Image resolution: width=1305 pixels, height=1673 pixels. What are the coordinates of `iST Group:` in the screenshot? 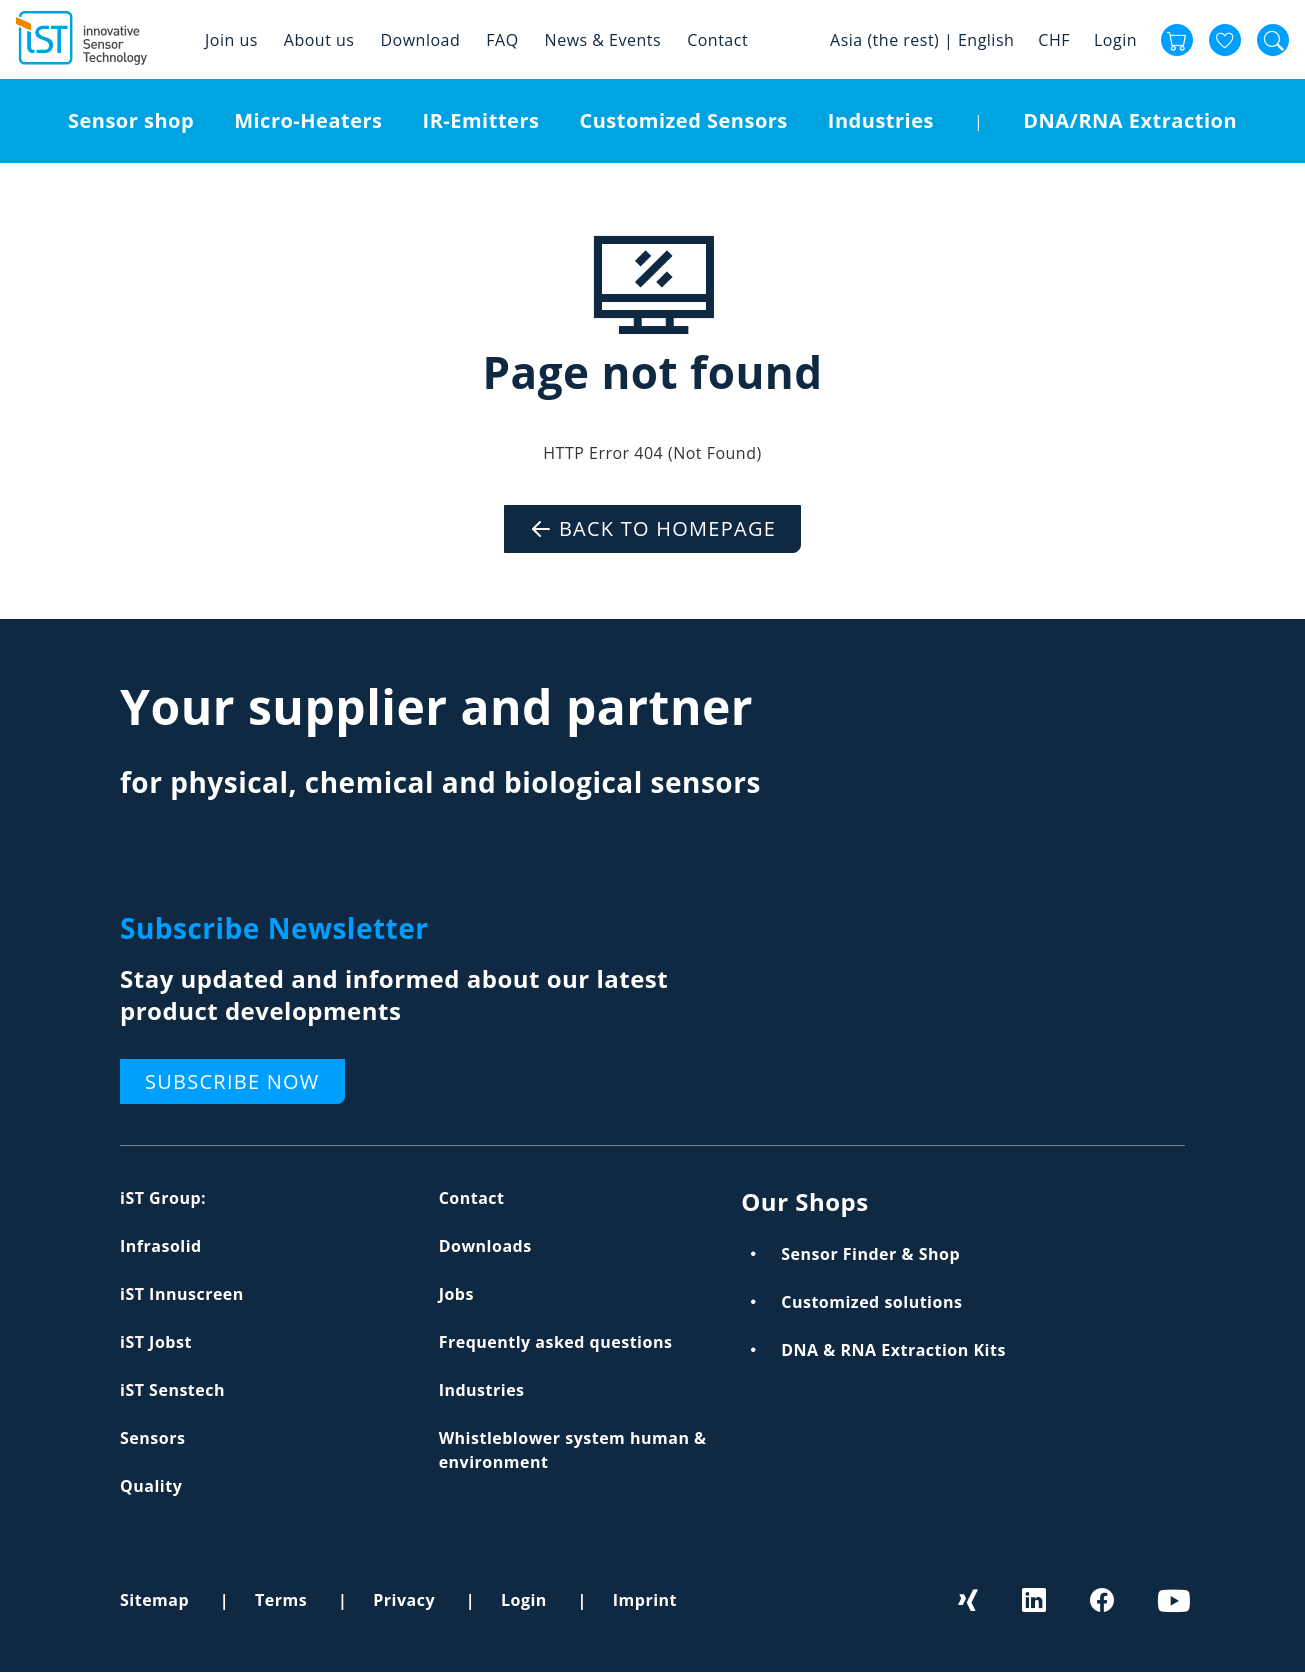 It's located at (163, 1198).